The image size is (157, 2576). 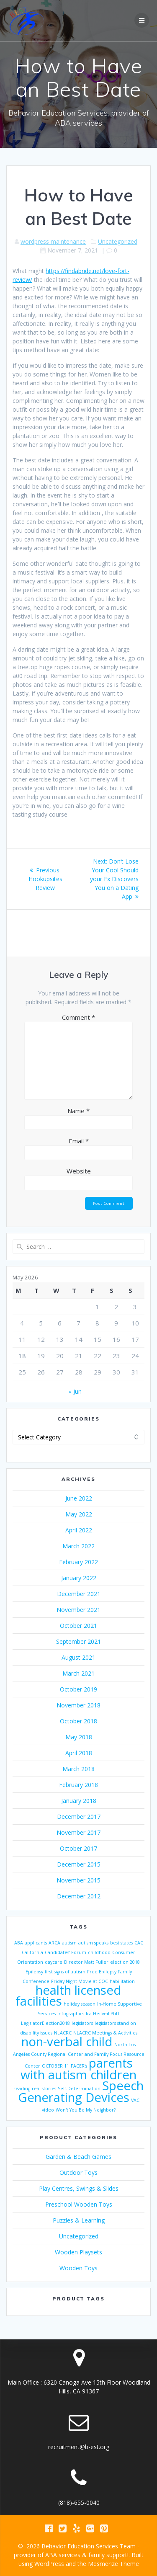 What do you see at coordinates (78, 1594) in the screenshot?
I see `December 2021` at bounding box center [78, 1594].